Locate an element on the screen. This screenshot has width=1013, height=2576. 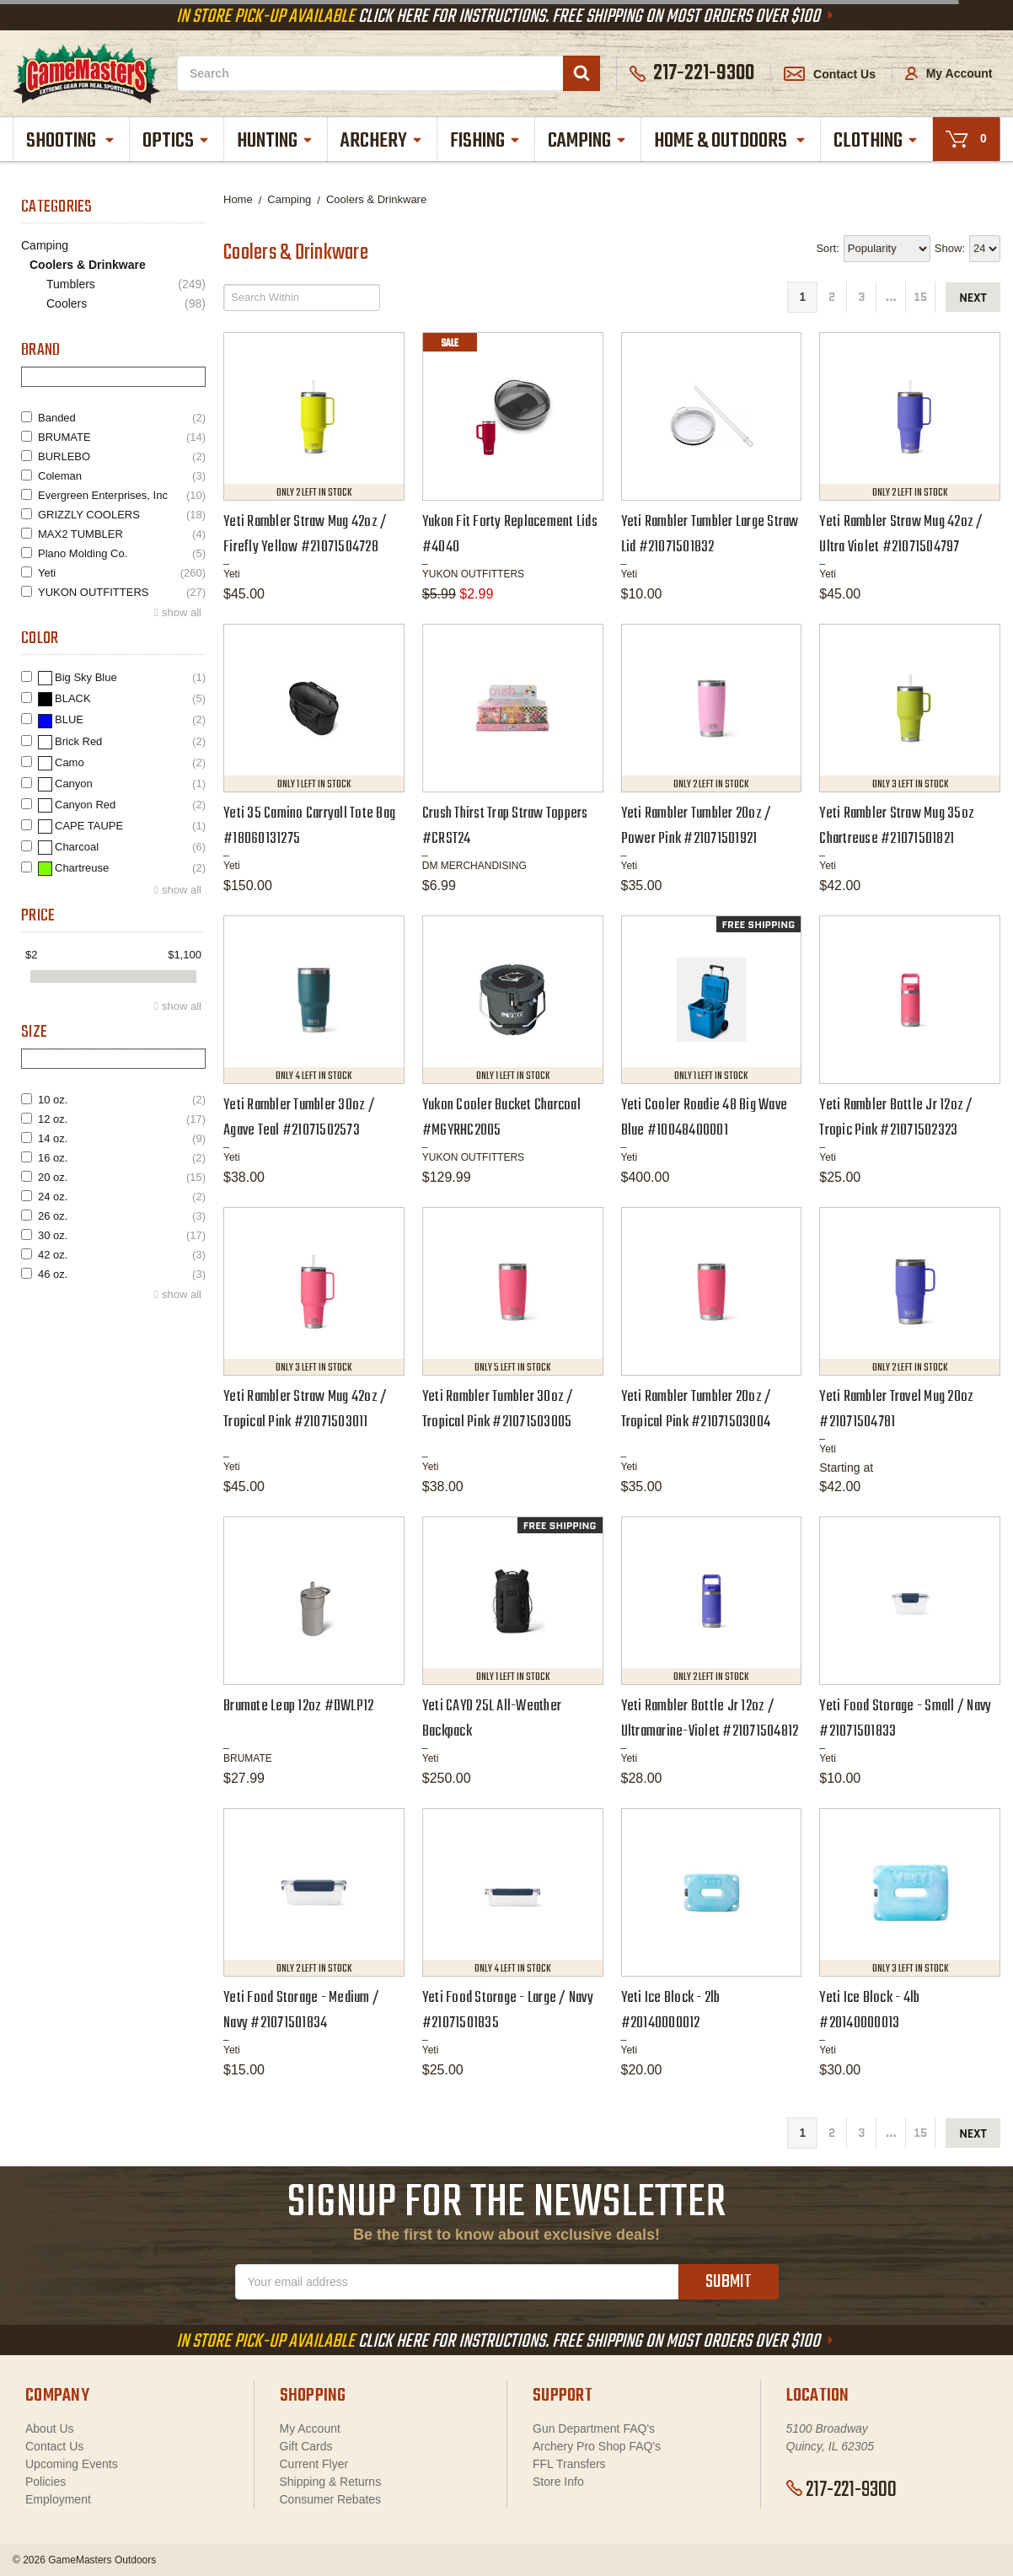
Clothing is located at coordinates (876, 141).